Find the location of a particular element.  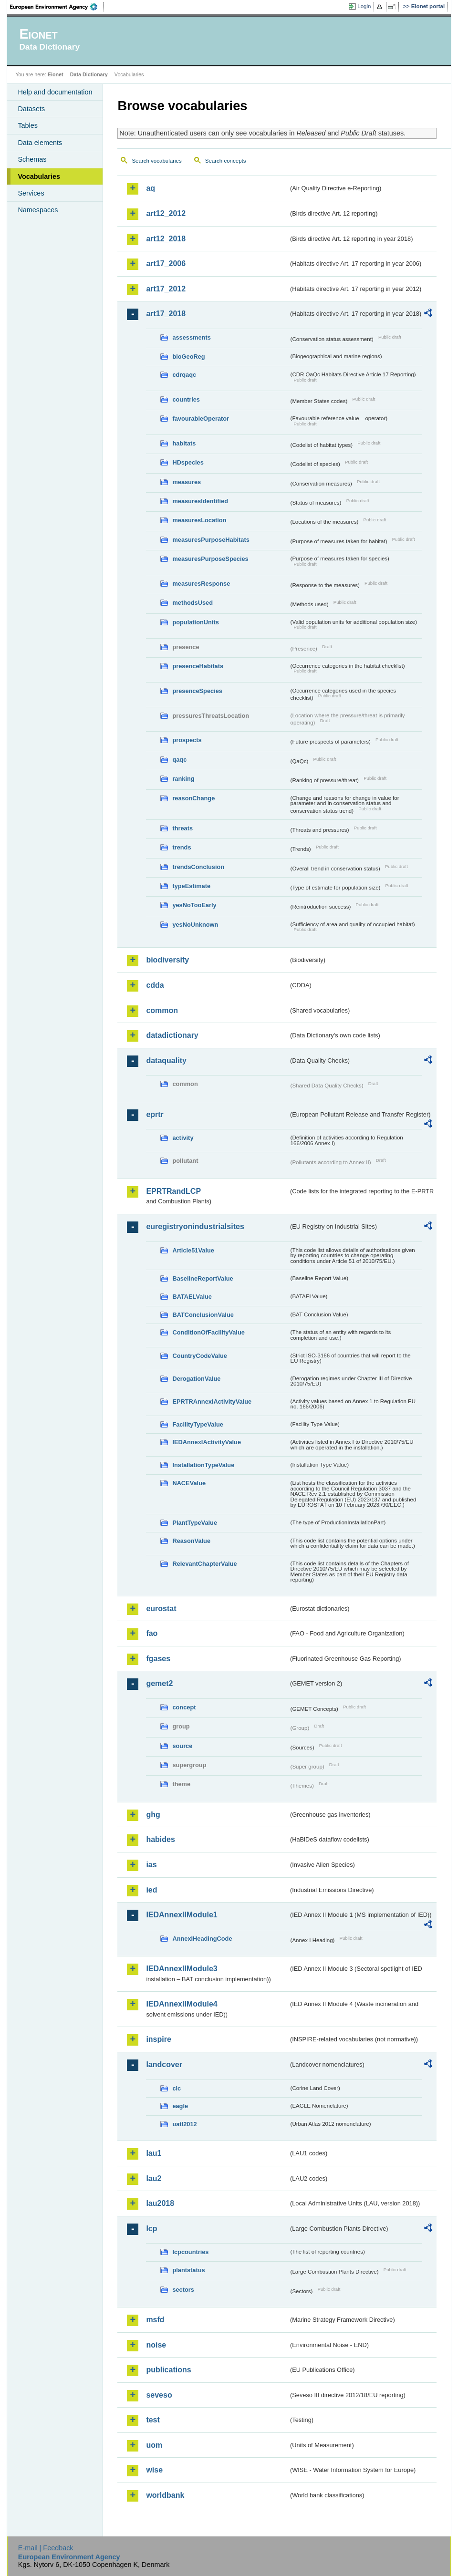

qaqc is located at coordinates (179, 759).